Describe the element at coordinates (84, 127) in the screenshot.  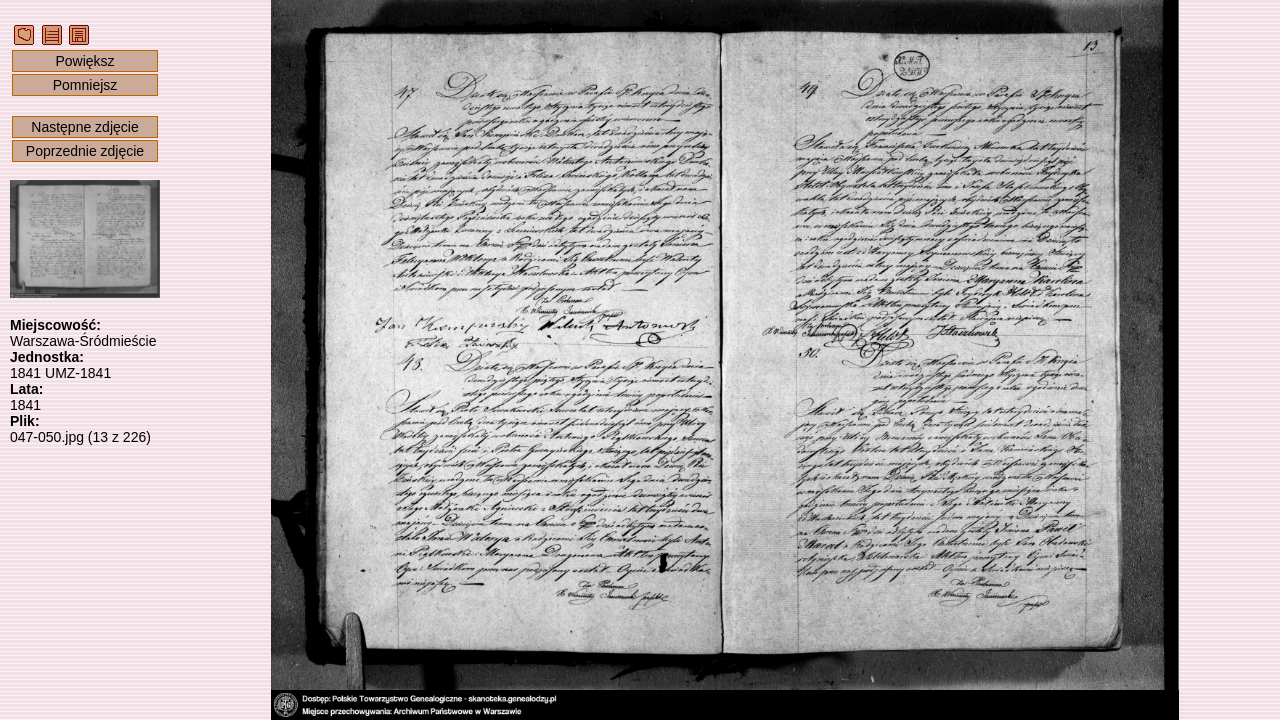
I see `Następne zdjęcie` at that location.